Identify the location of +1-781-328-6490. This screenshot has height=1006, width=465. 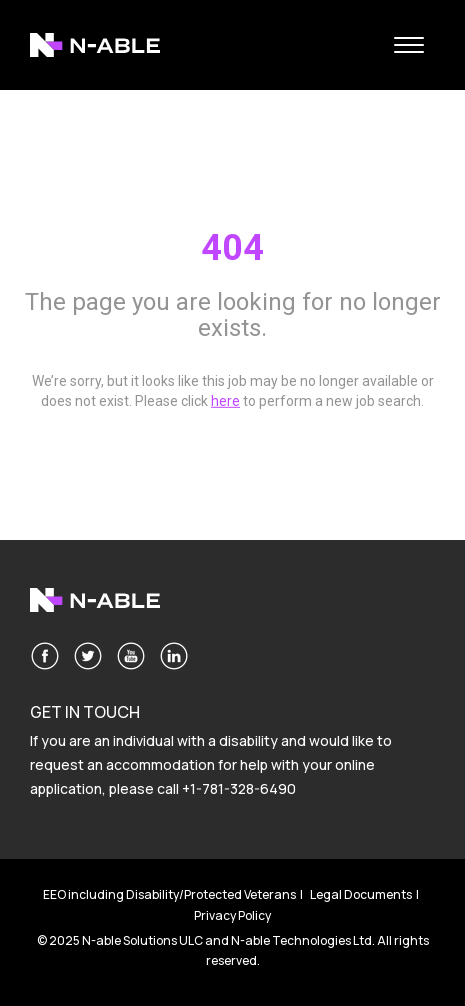
(239, 788).